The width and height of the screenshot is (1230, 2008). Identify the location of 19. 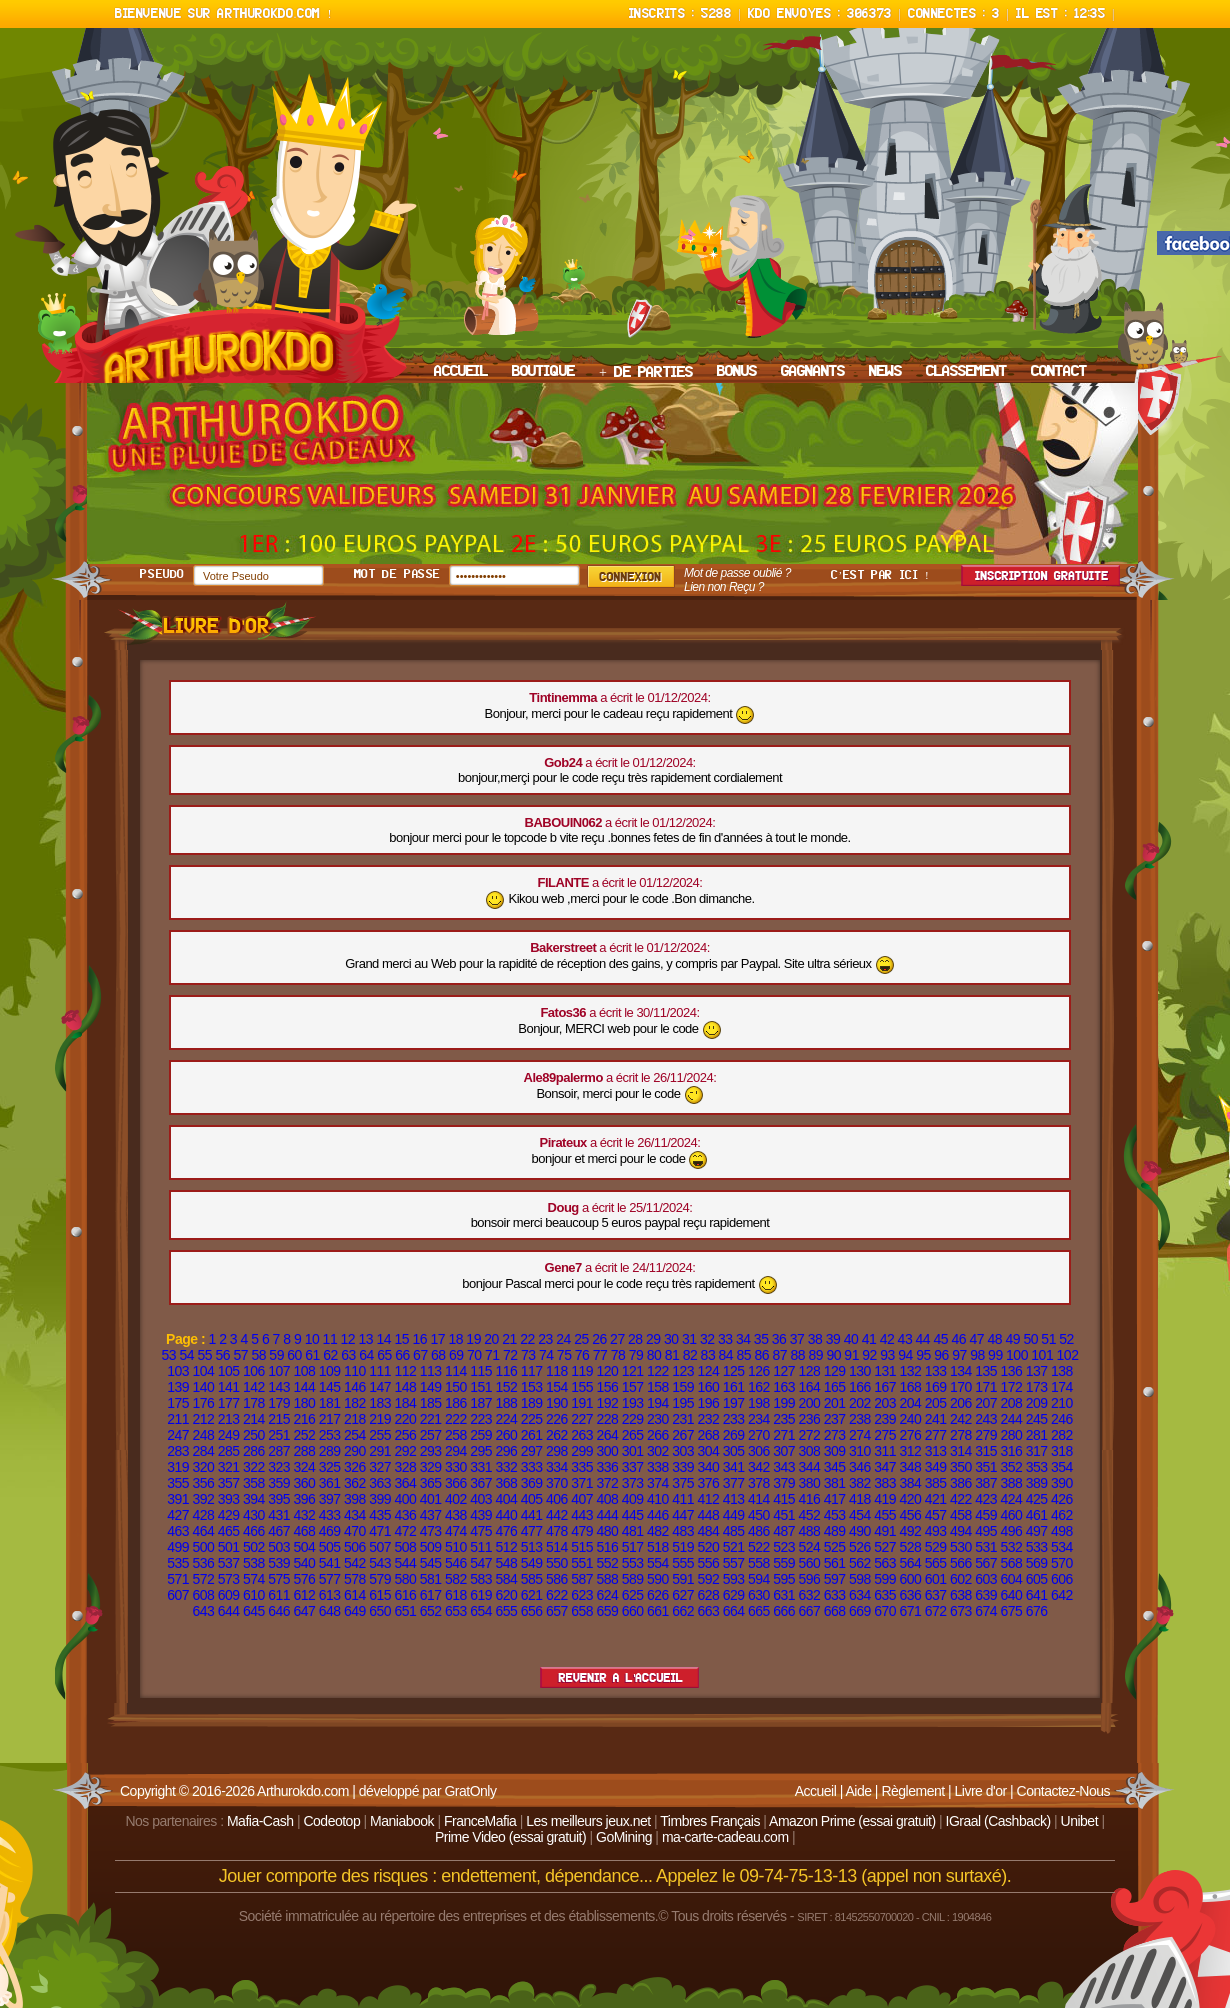
(473, 1339).